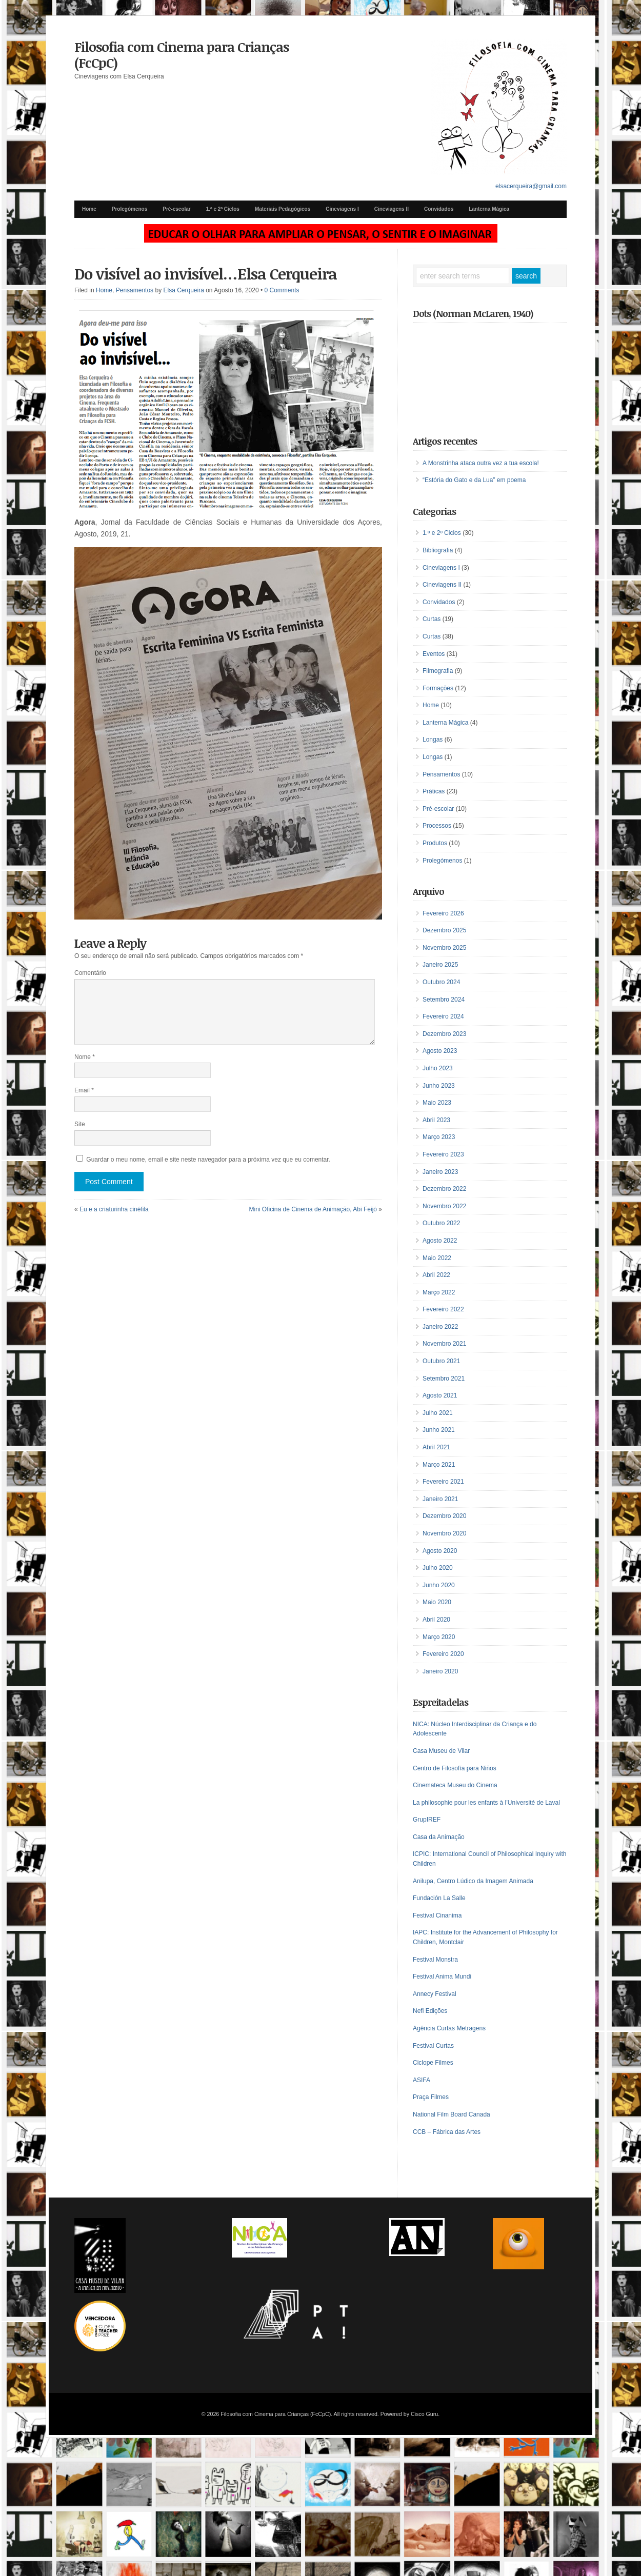  I want to click on Casa Museu de Vilar, so click(441, 1750).